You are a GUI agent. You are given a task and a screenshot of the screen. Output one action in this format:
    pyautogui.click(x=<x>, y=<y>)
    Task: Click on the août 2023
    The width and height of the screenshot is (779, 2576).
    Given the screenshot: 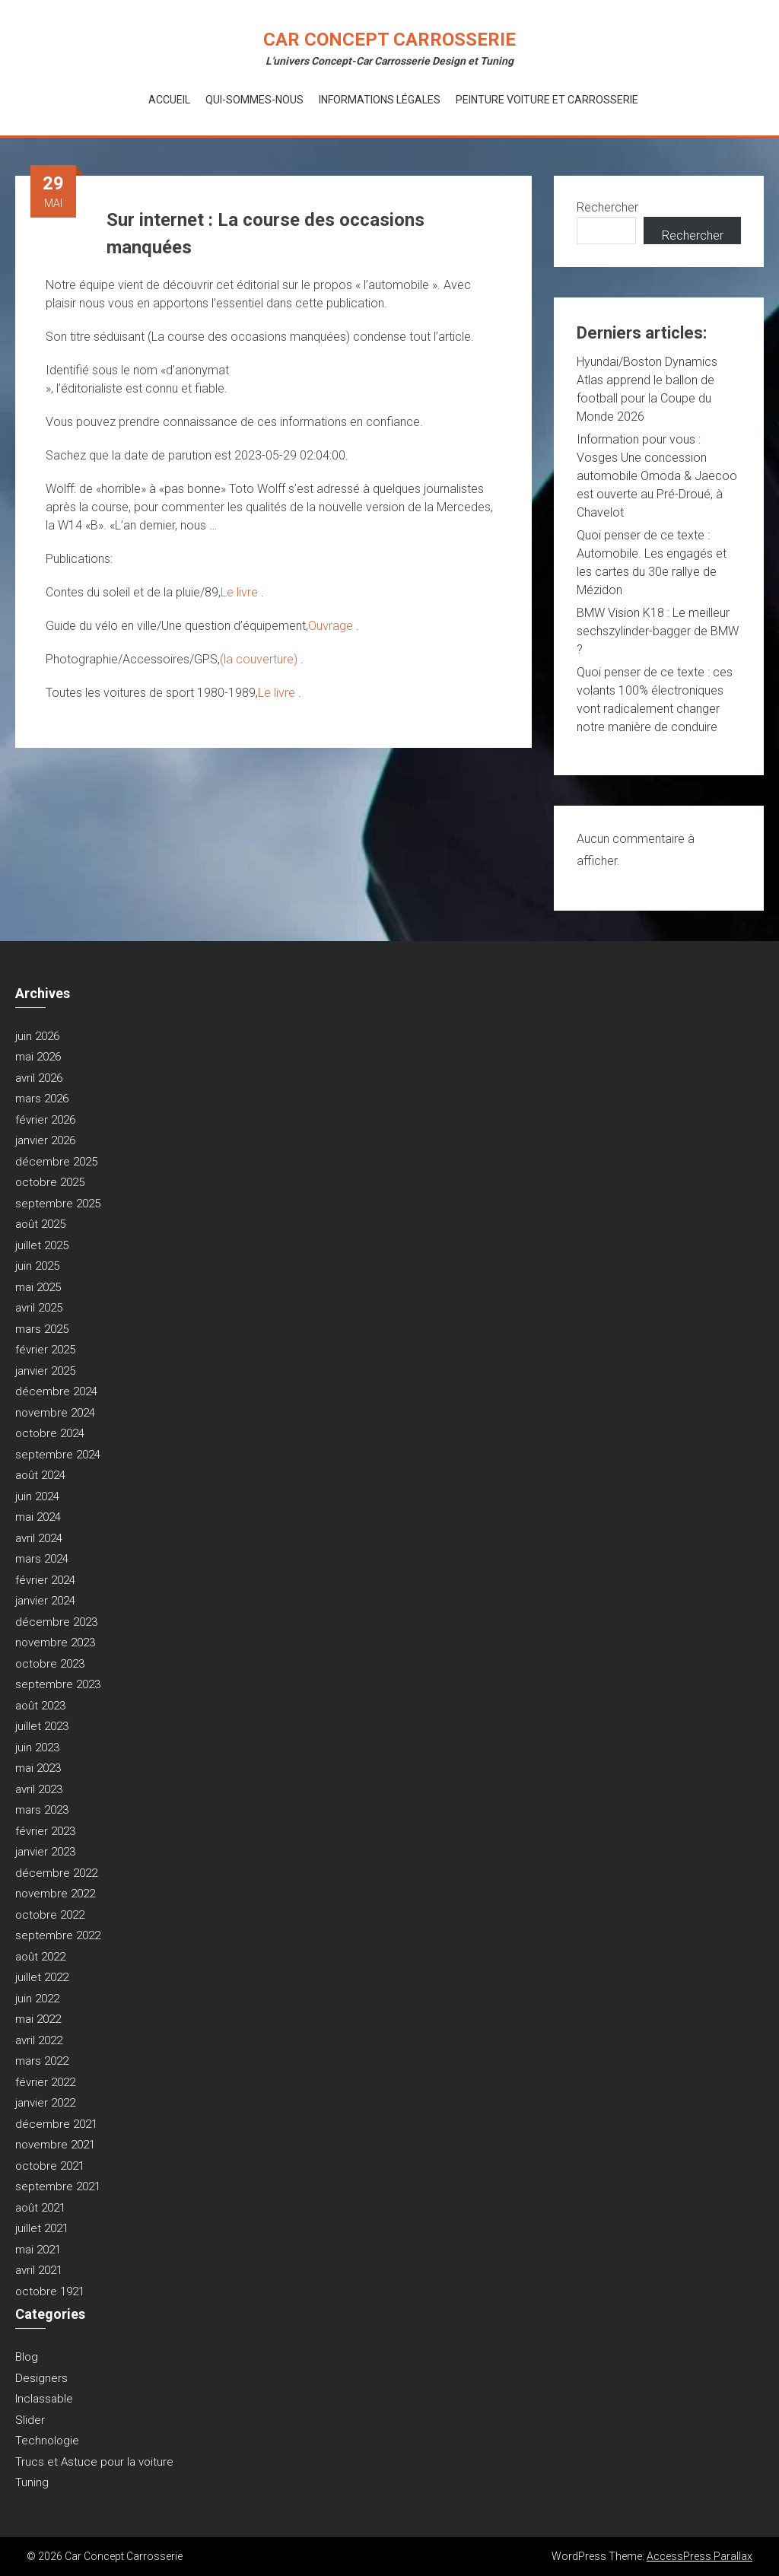 What is the action you would take?
    pyautogui.click(x=40, y=1706)
    